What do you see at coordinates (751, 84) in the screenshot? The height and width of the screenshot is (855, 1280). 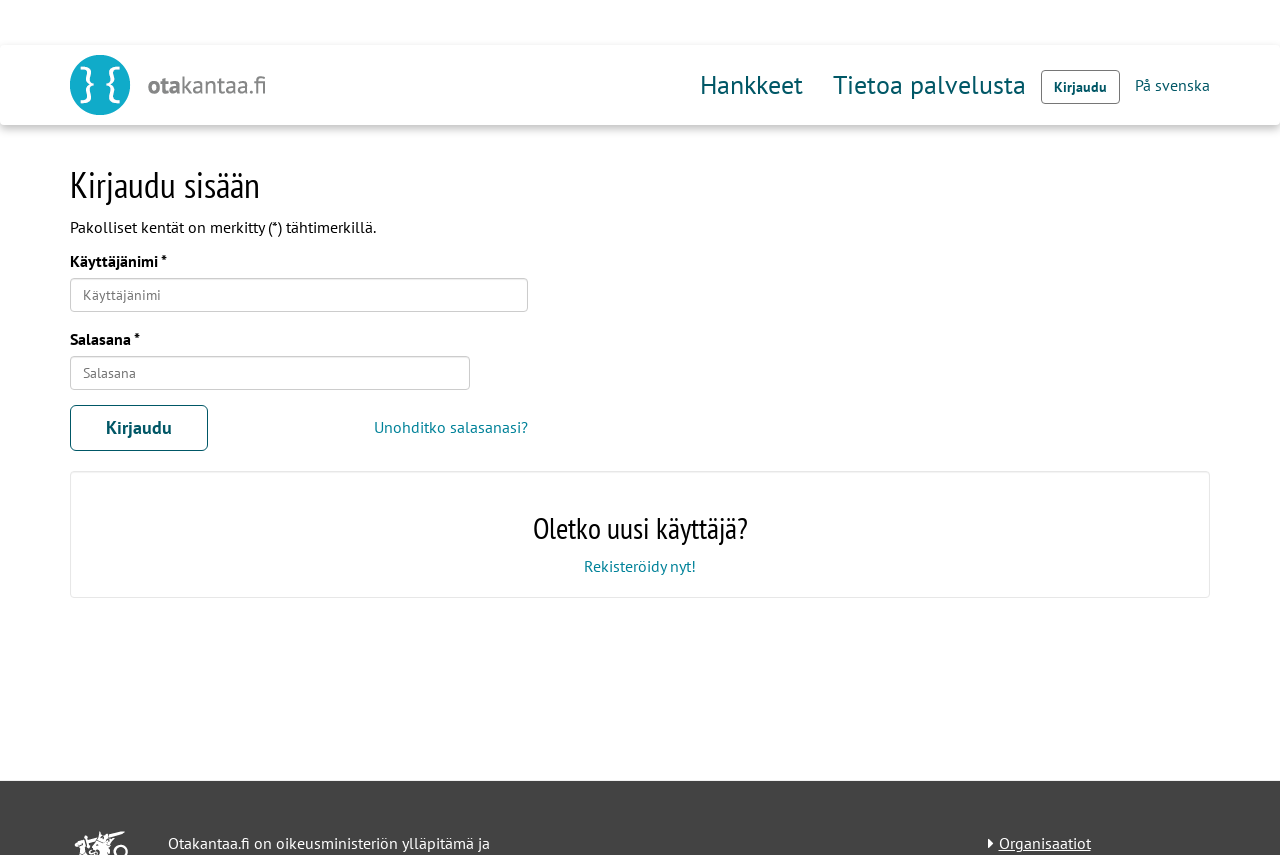 I see `Hankkeet` at bounding box center [751, 84].